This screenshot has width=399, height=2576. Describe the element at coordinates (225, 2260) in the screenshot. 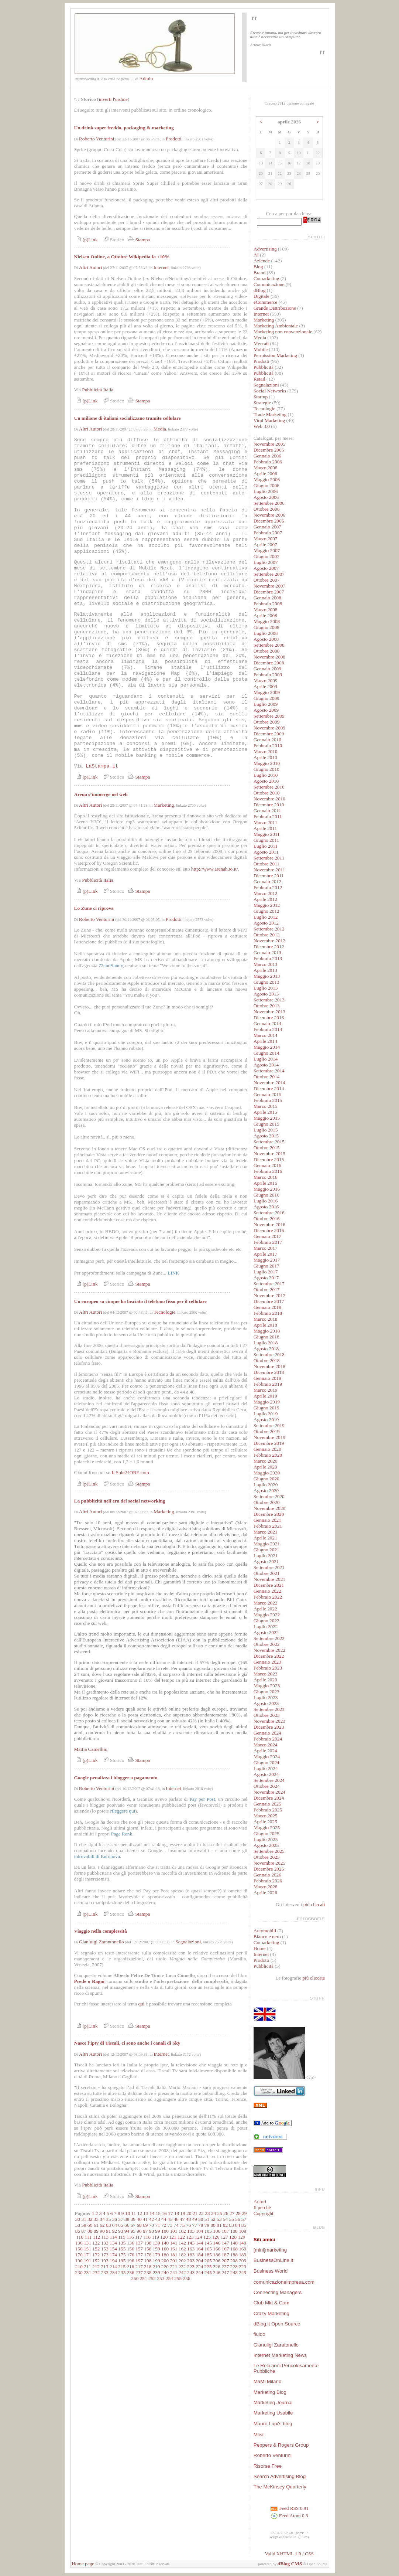

I see `207` at that location.